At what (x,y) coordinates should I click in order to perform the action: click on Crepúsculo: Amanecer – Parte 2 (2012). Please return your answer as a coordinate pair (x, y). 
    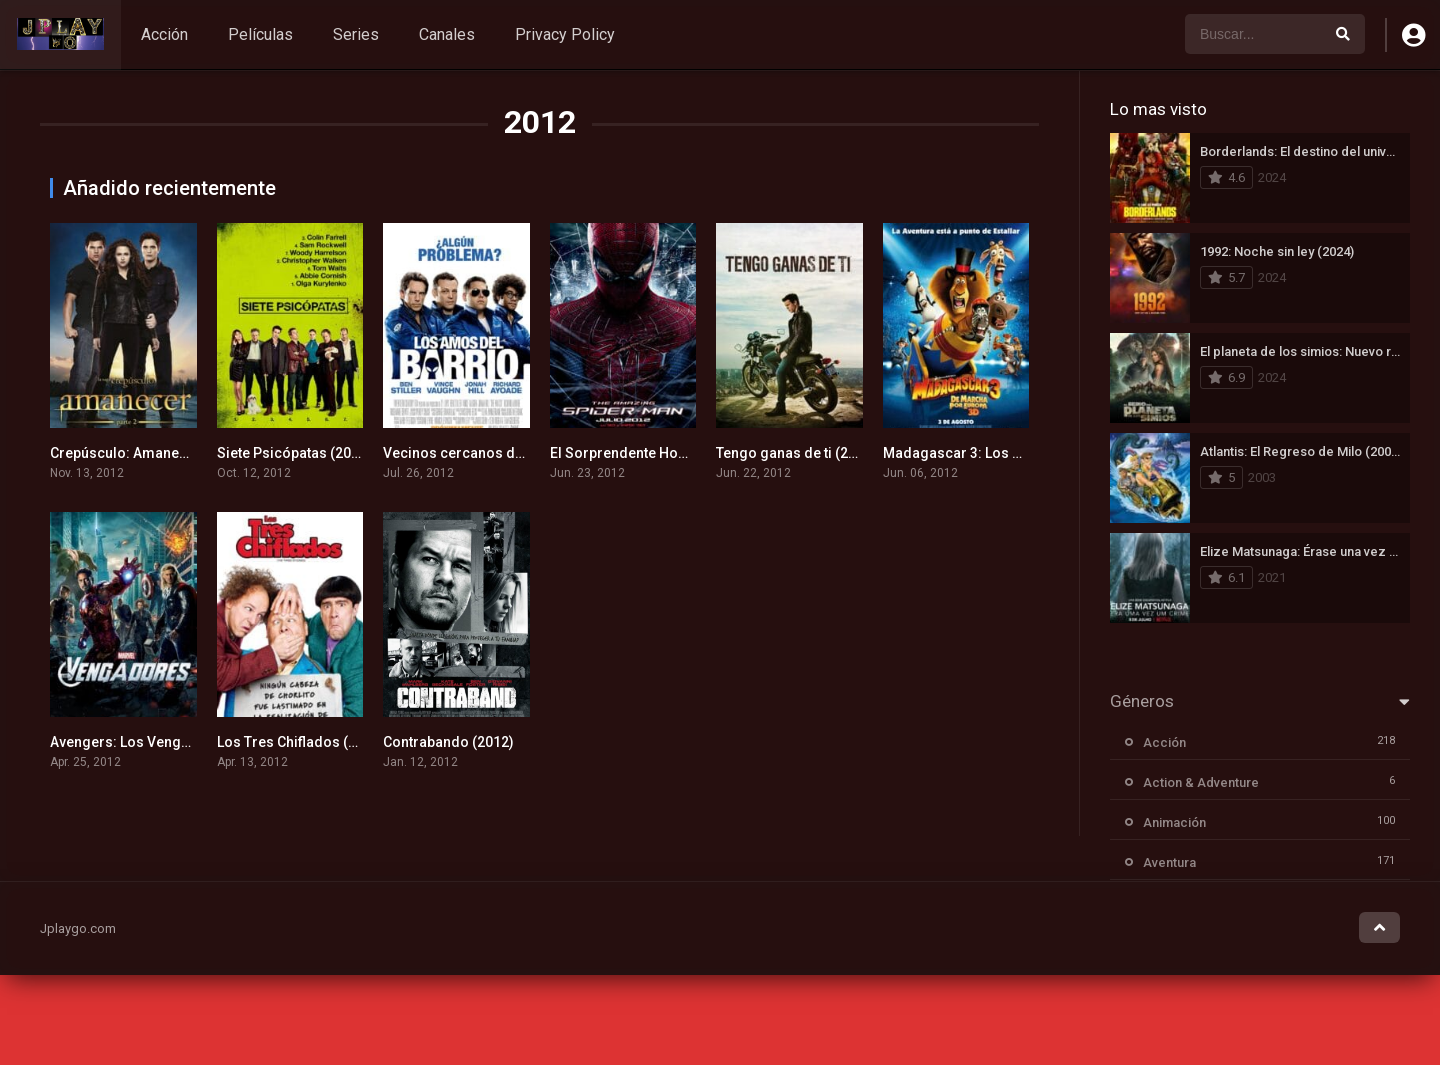
    Looking at the image, I should click on (178, 453).